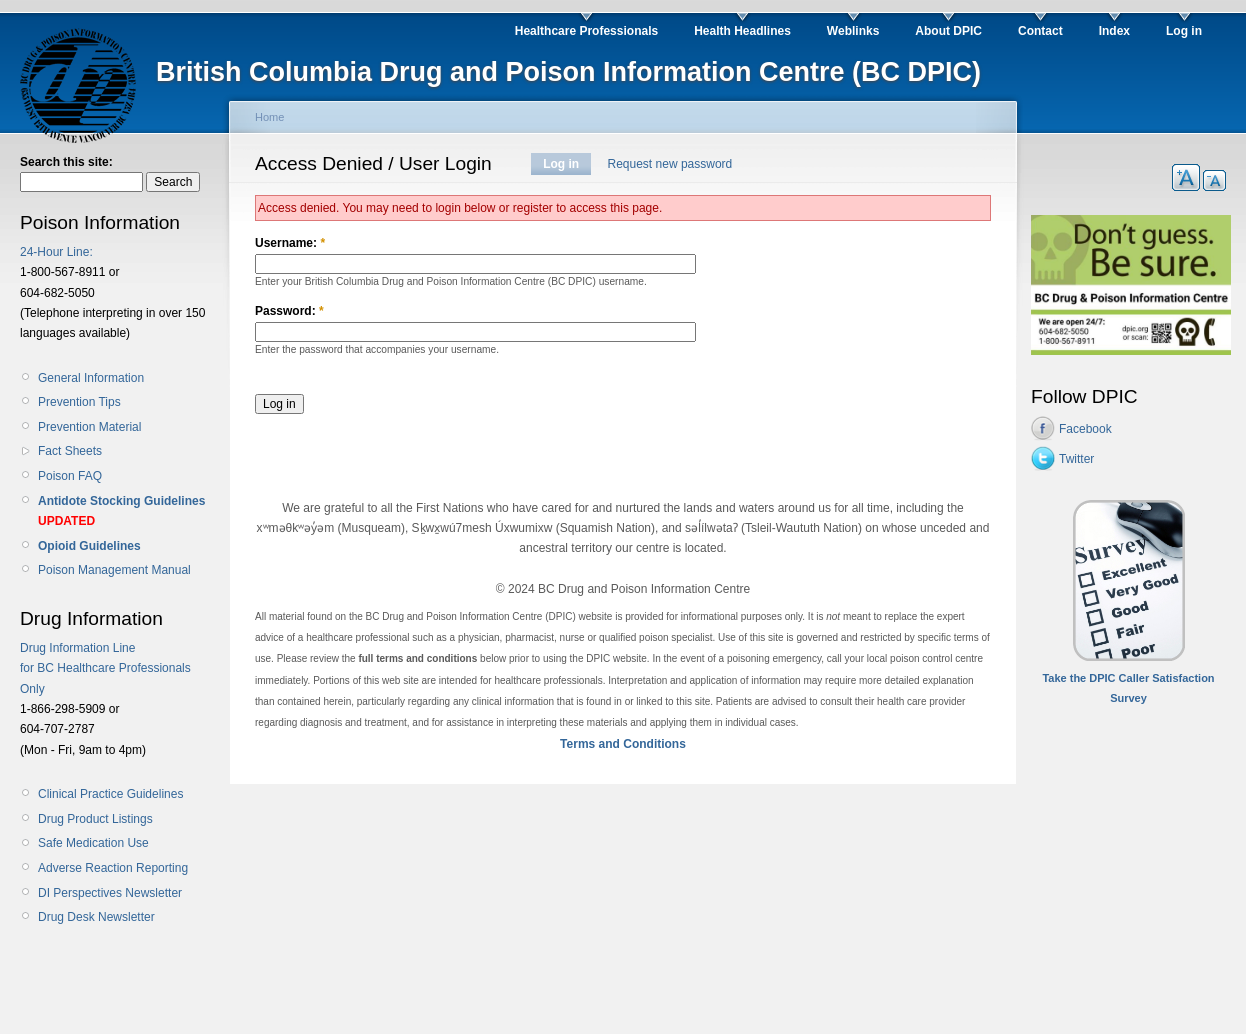 The width and height of the screenshot is (1246, 1034). Describe the element at coordinates (89, 427) in the screenshot. I see `Prevention Material` at that location.